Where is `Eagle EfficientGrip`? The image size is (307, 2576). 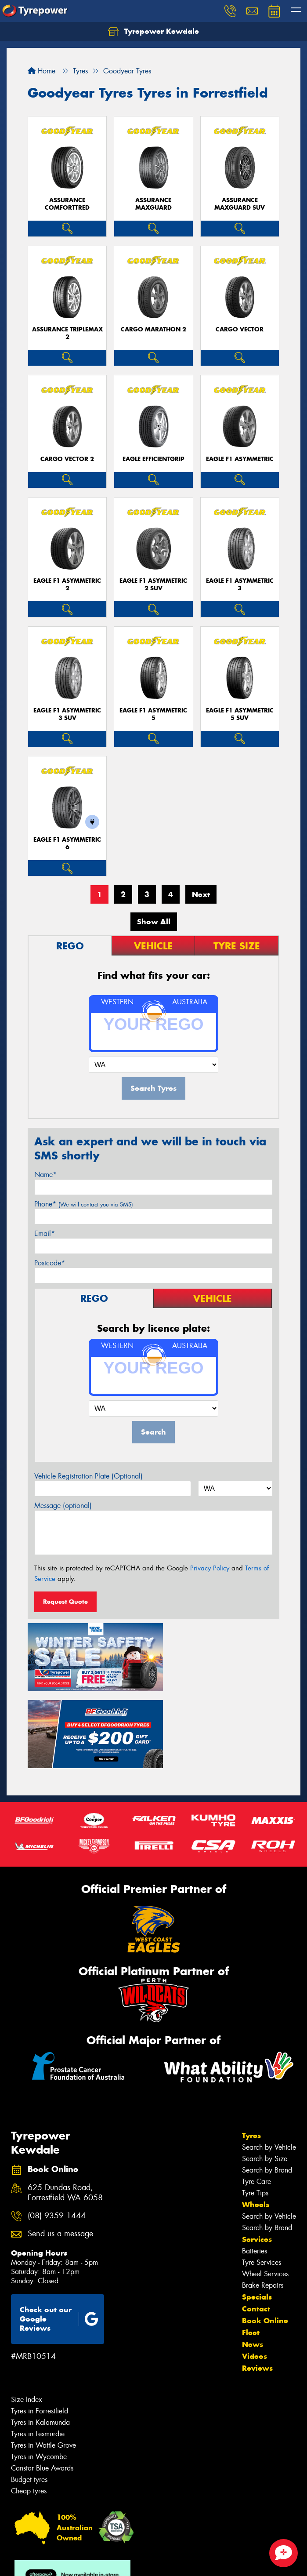 Eagle EfficientGrip is located at coordinates (153, 459).